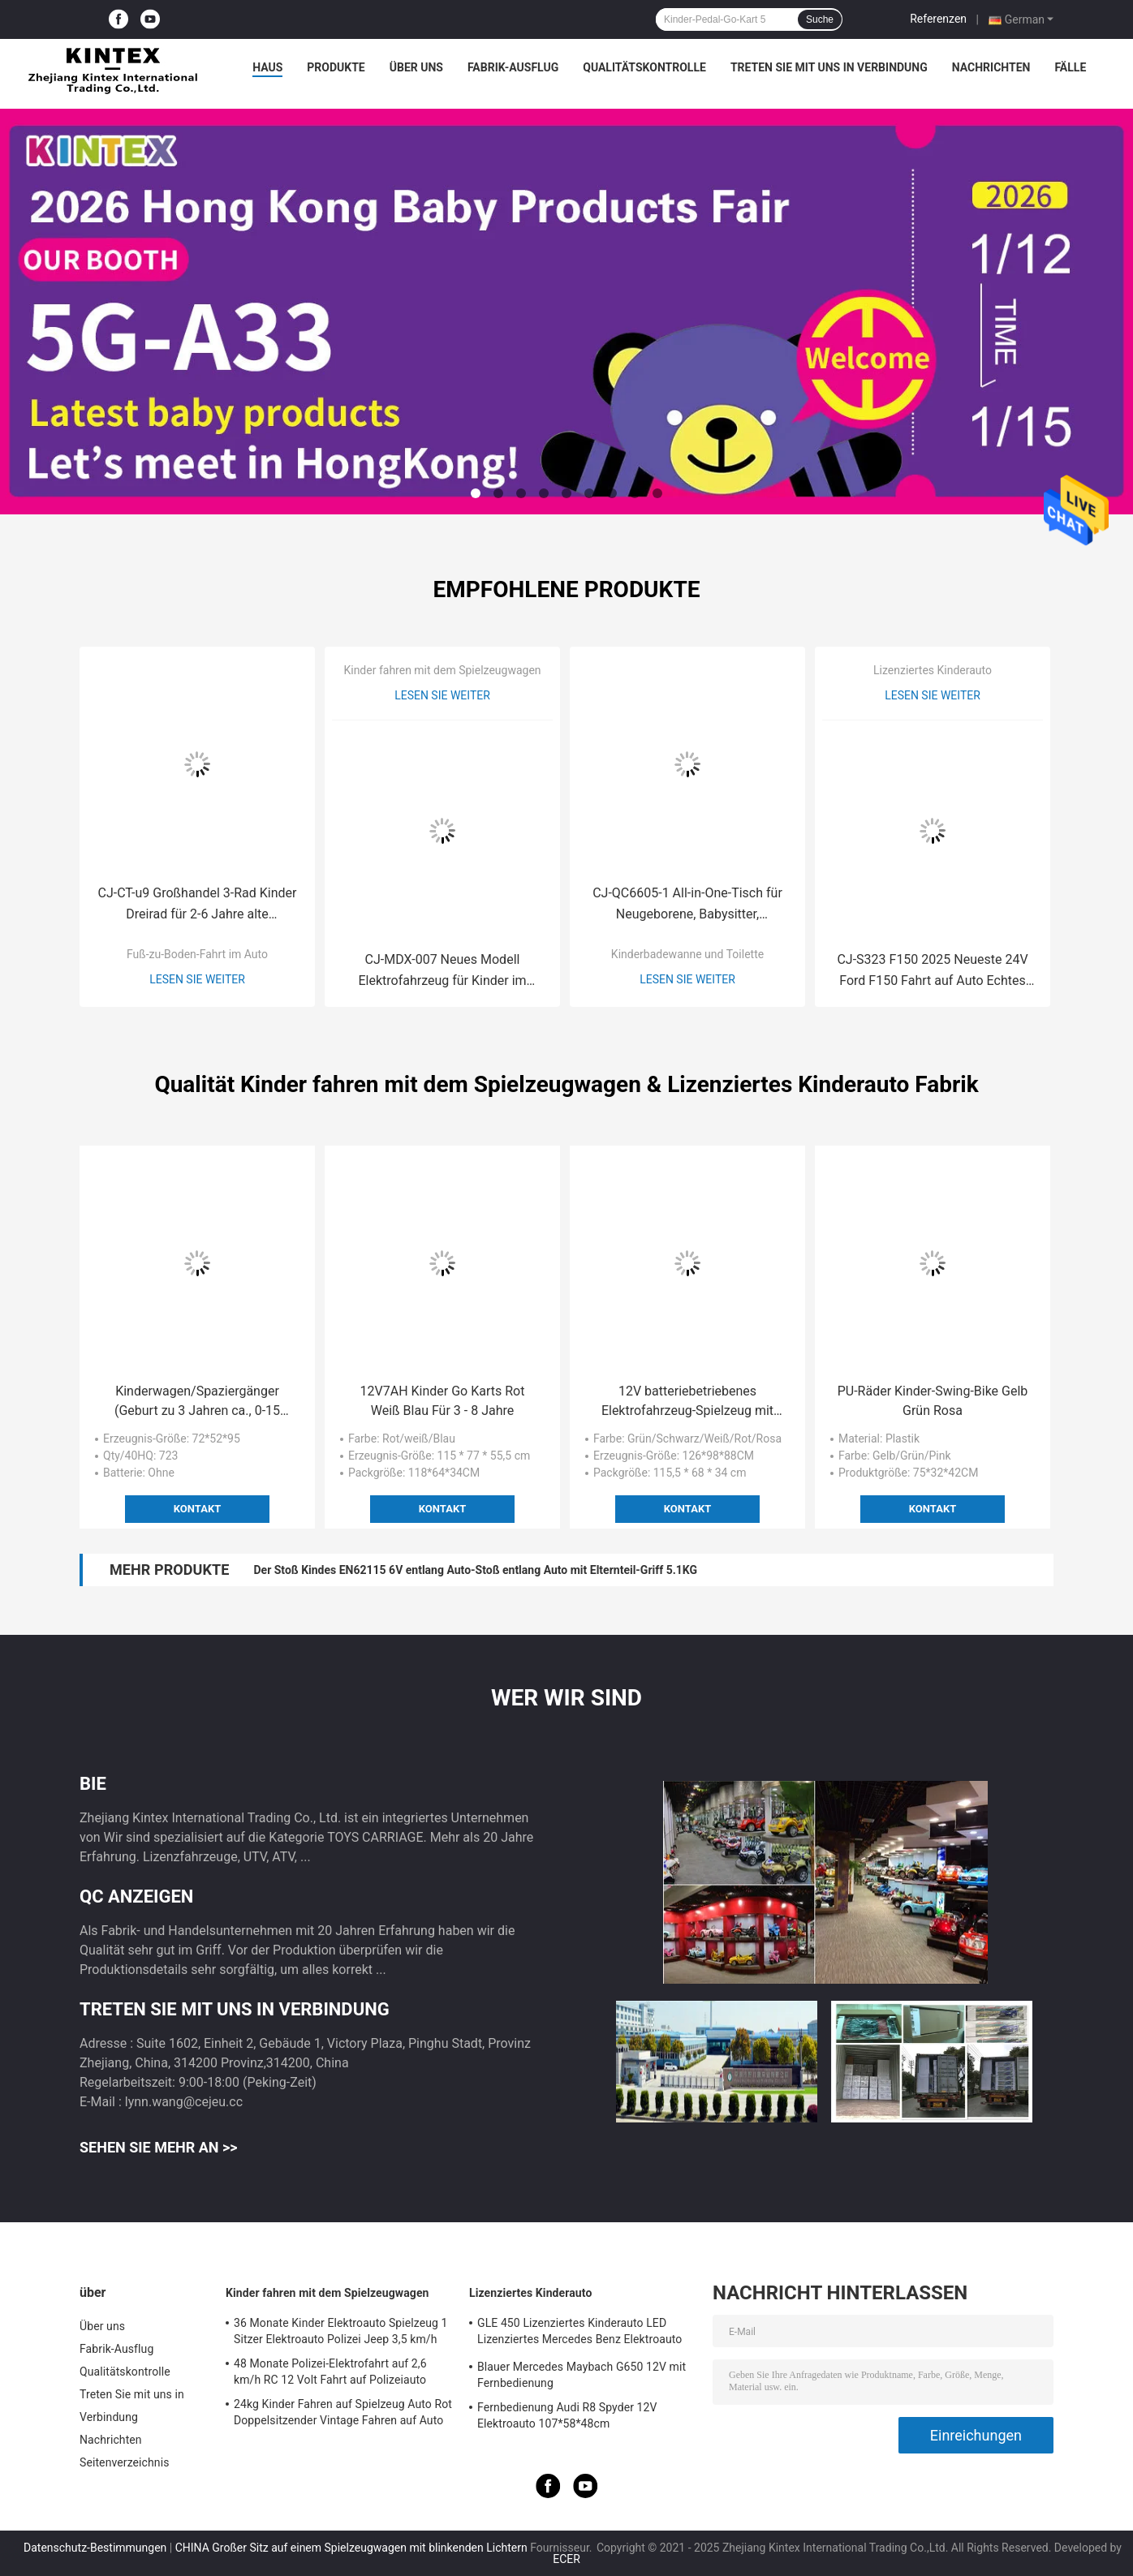 The height and width of the screenshot is (2576, 1133). What do you see at coordinates (351, 2547) in the screenshot?
I see `CHINA Großer Sitz auf einem Spielzeugwagen mit blinkenden Lichtern` at bounding box center [351, 2547].